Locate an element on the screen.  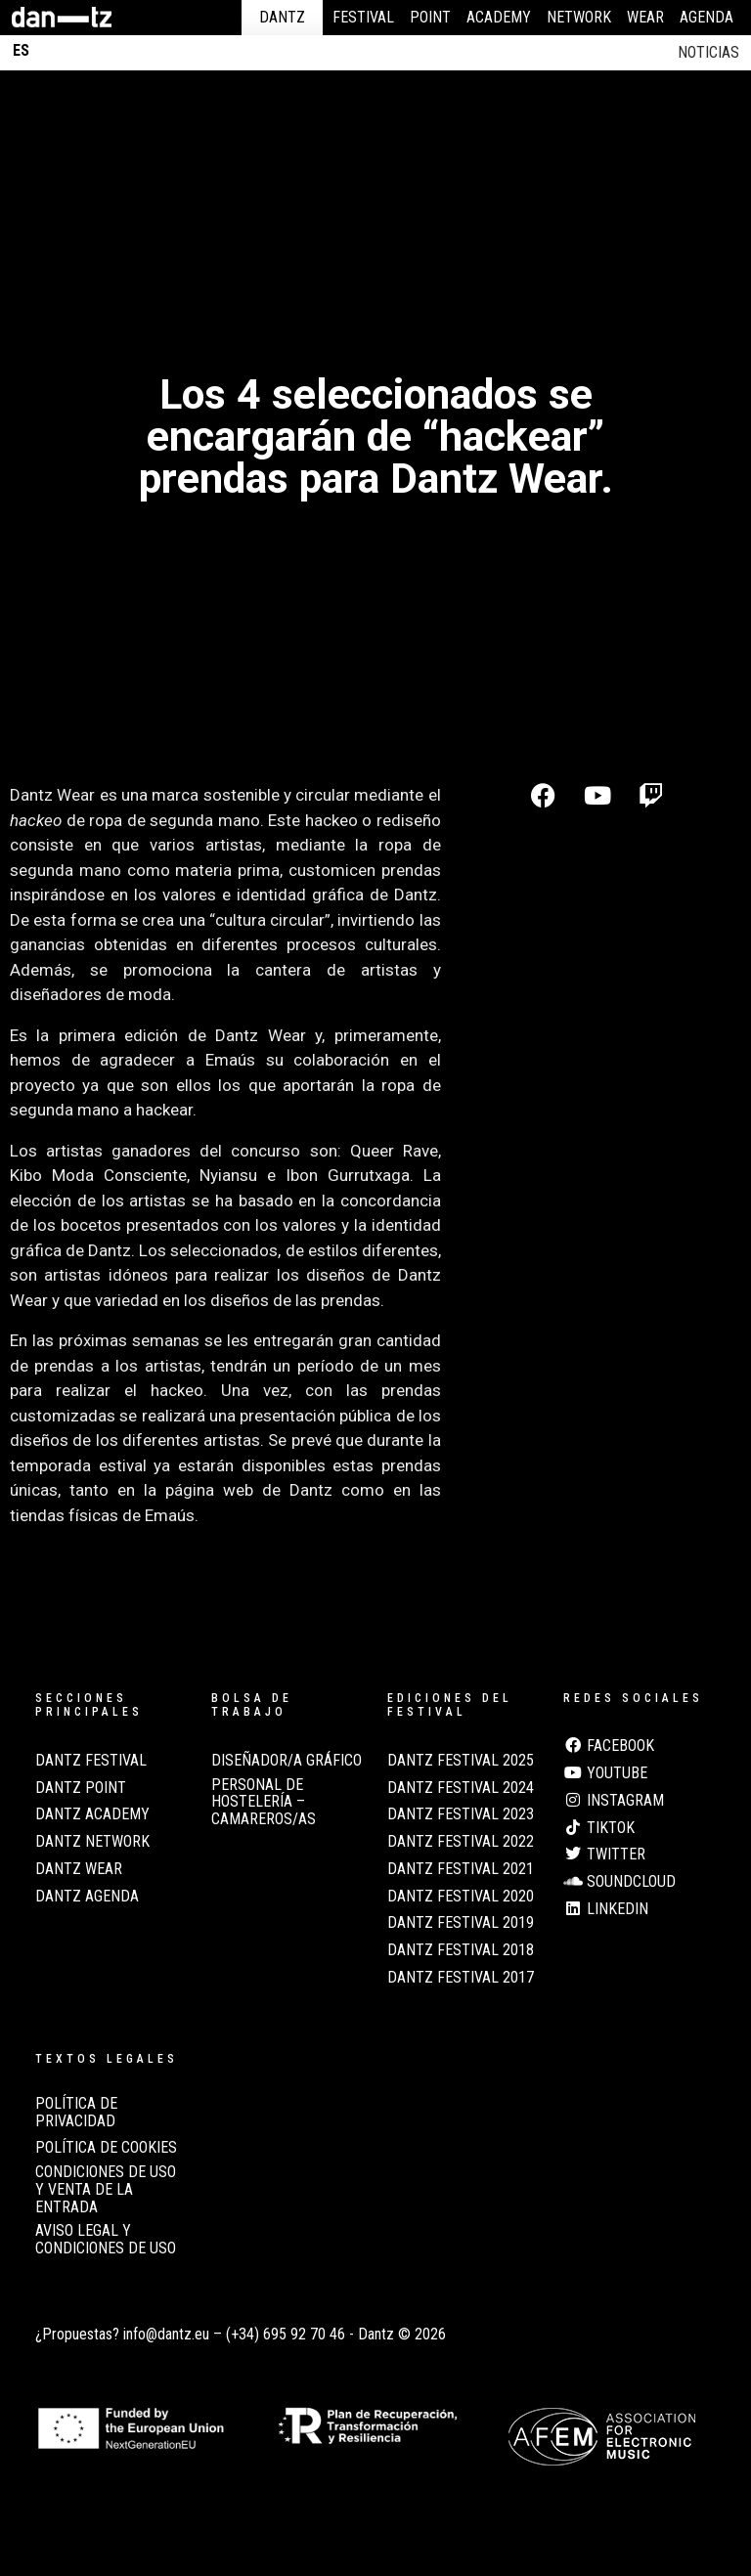
Dantz Festival 2017 is located at coordinates (460, 1978).